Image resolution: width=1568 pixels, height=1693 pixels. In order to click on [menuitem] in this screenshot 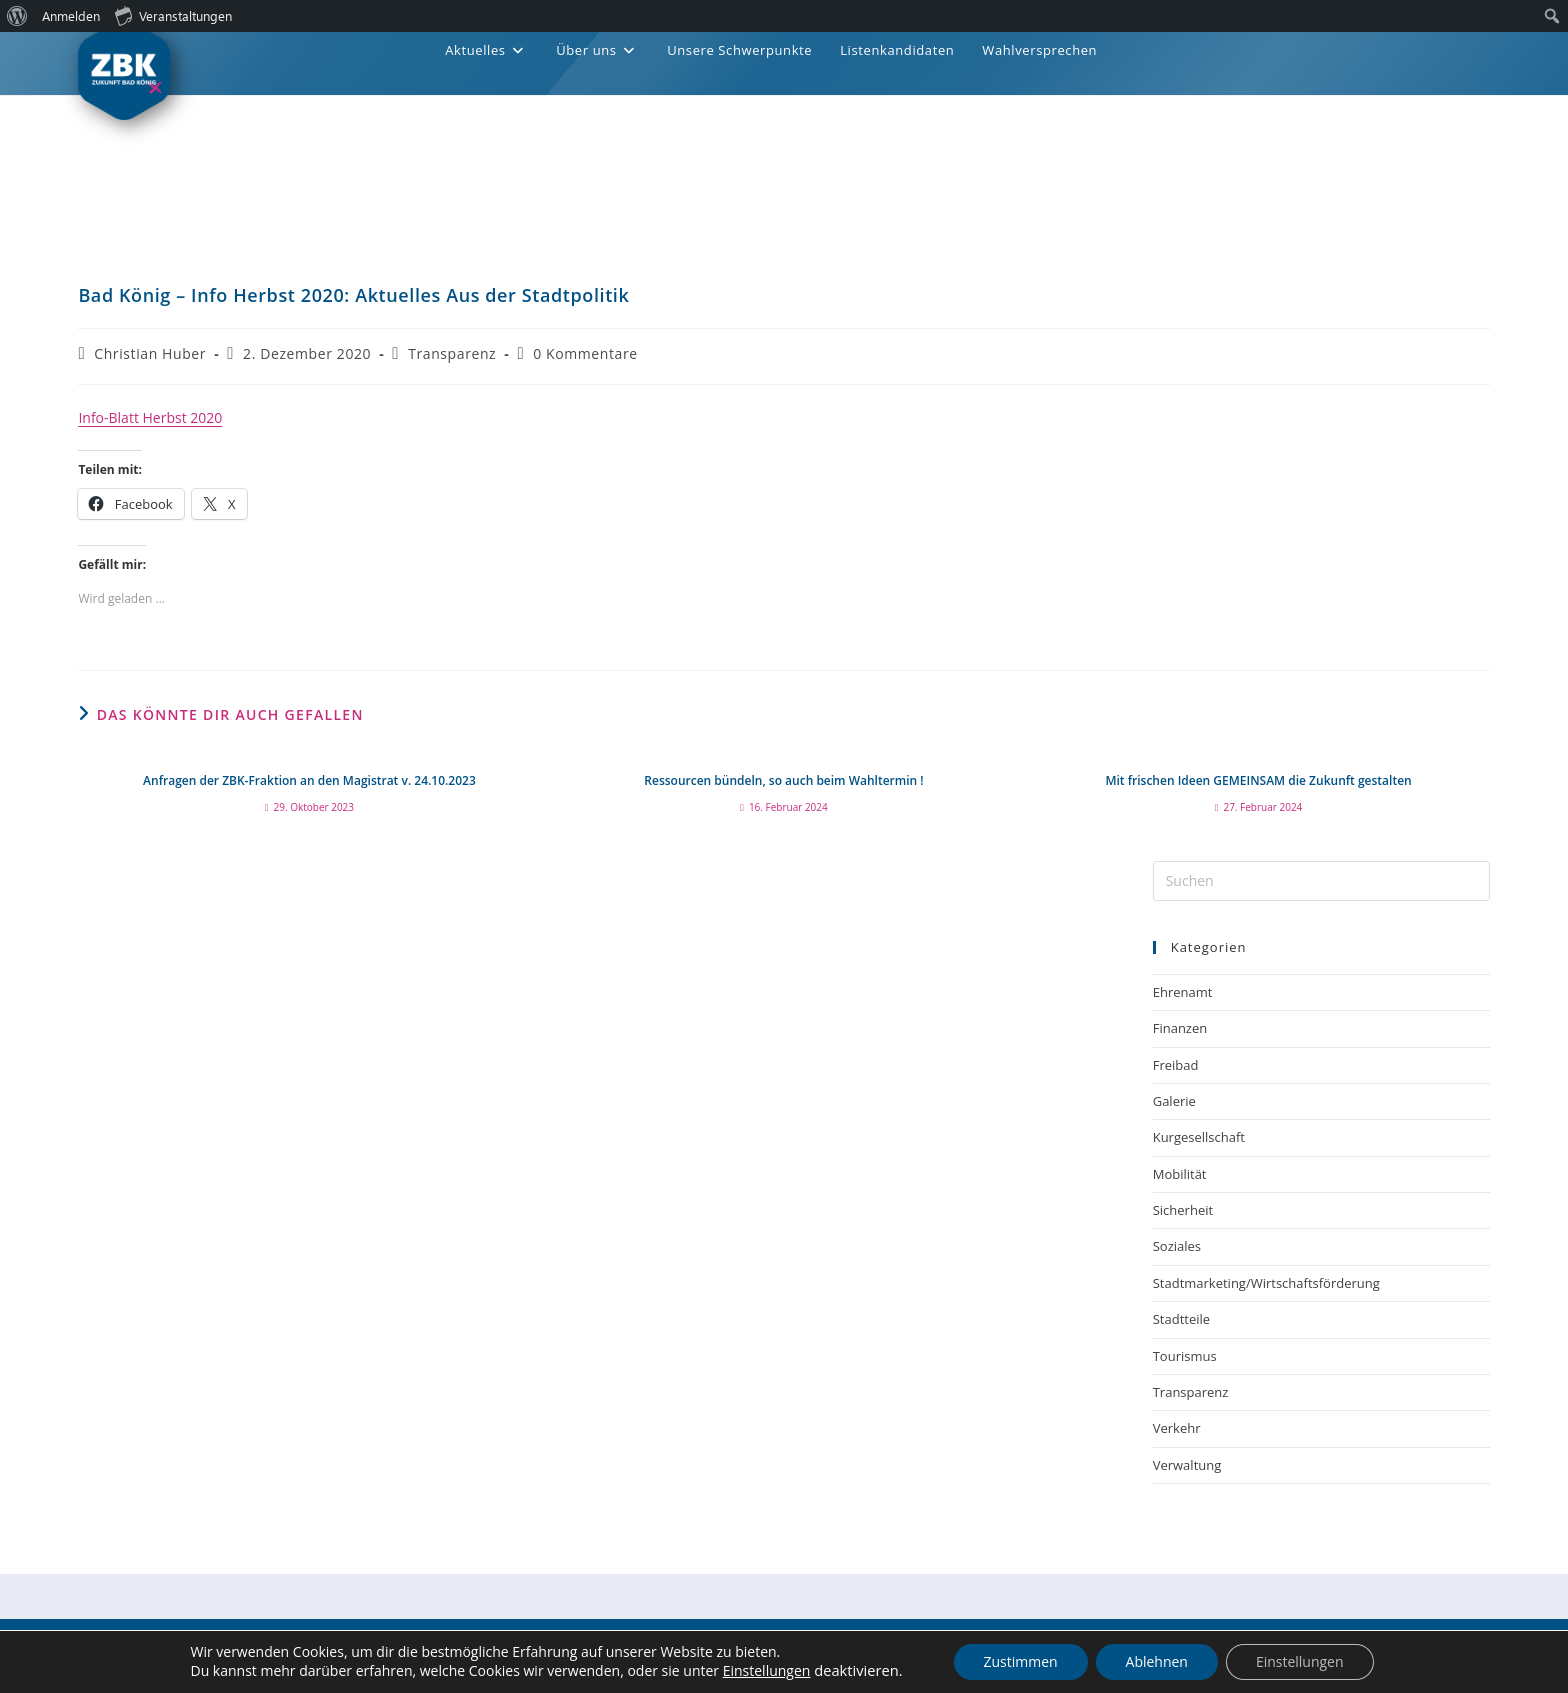, I will do `click(17, 16)`.